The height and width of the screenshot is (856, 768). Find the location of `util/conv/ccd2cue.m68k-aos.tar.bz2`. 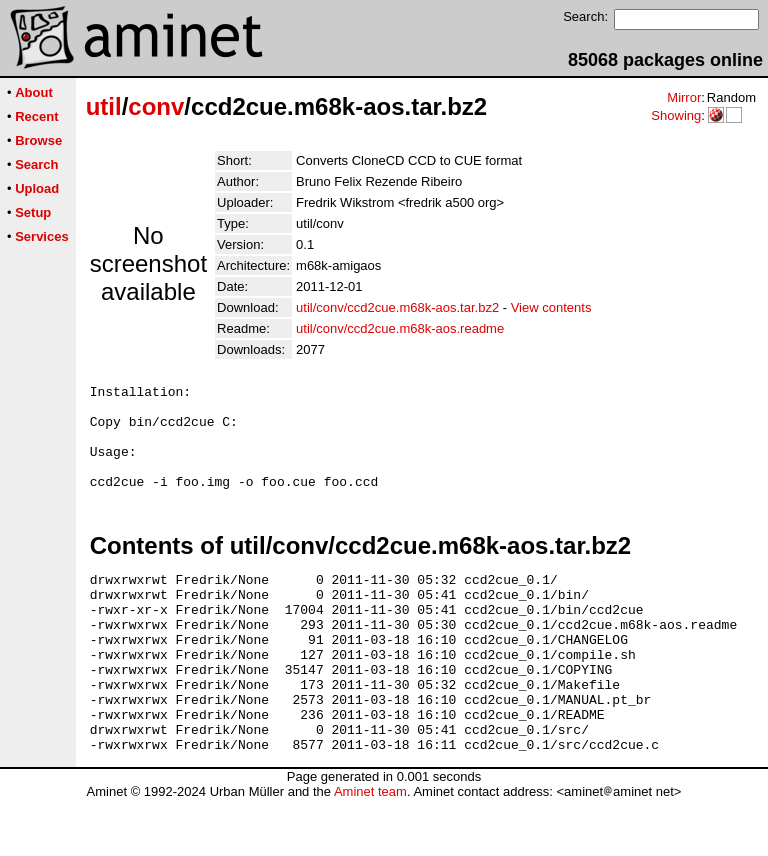

util/conv/ccd2cue.m68k-aos.tar.bz2 is located at coordinates (397, 307).